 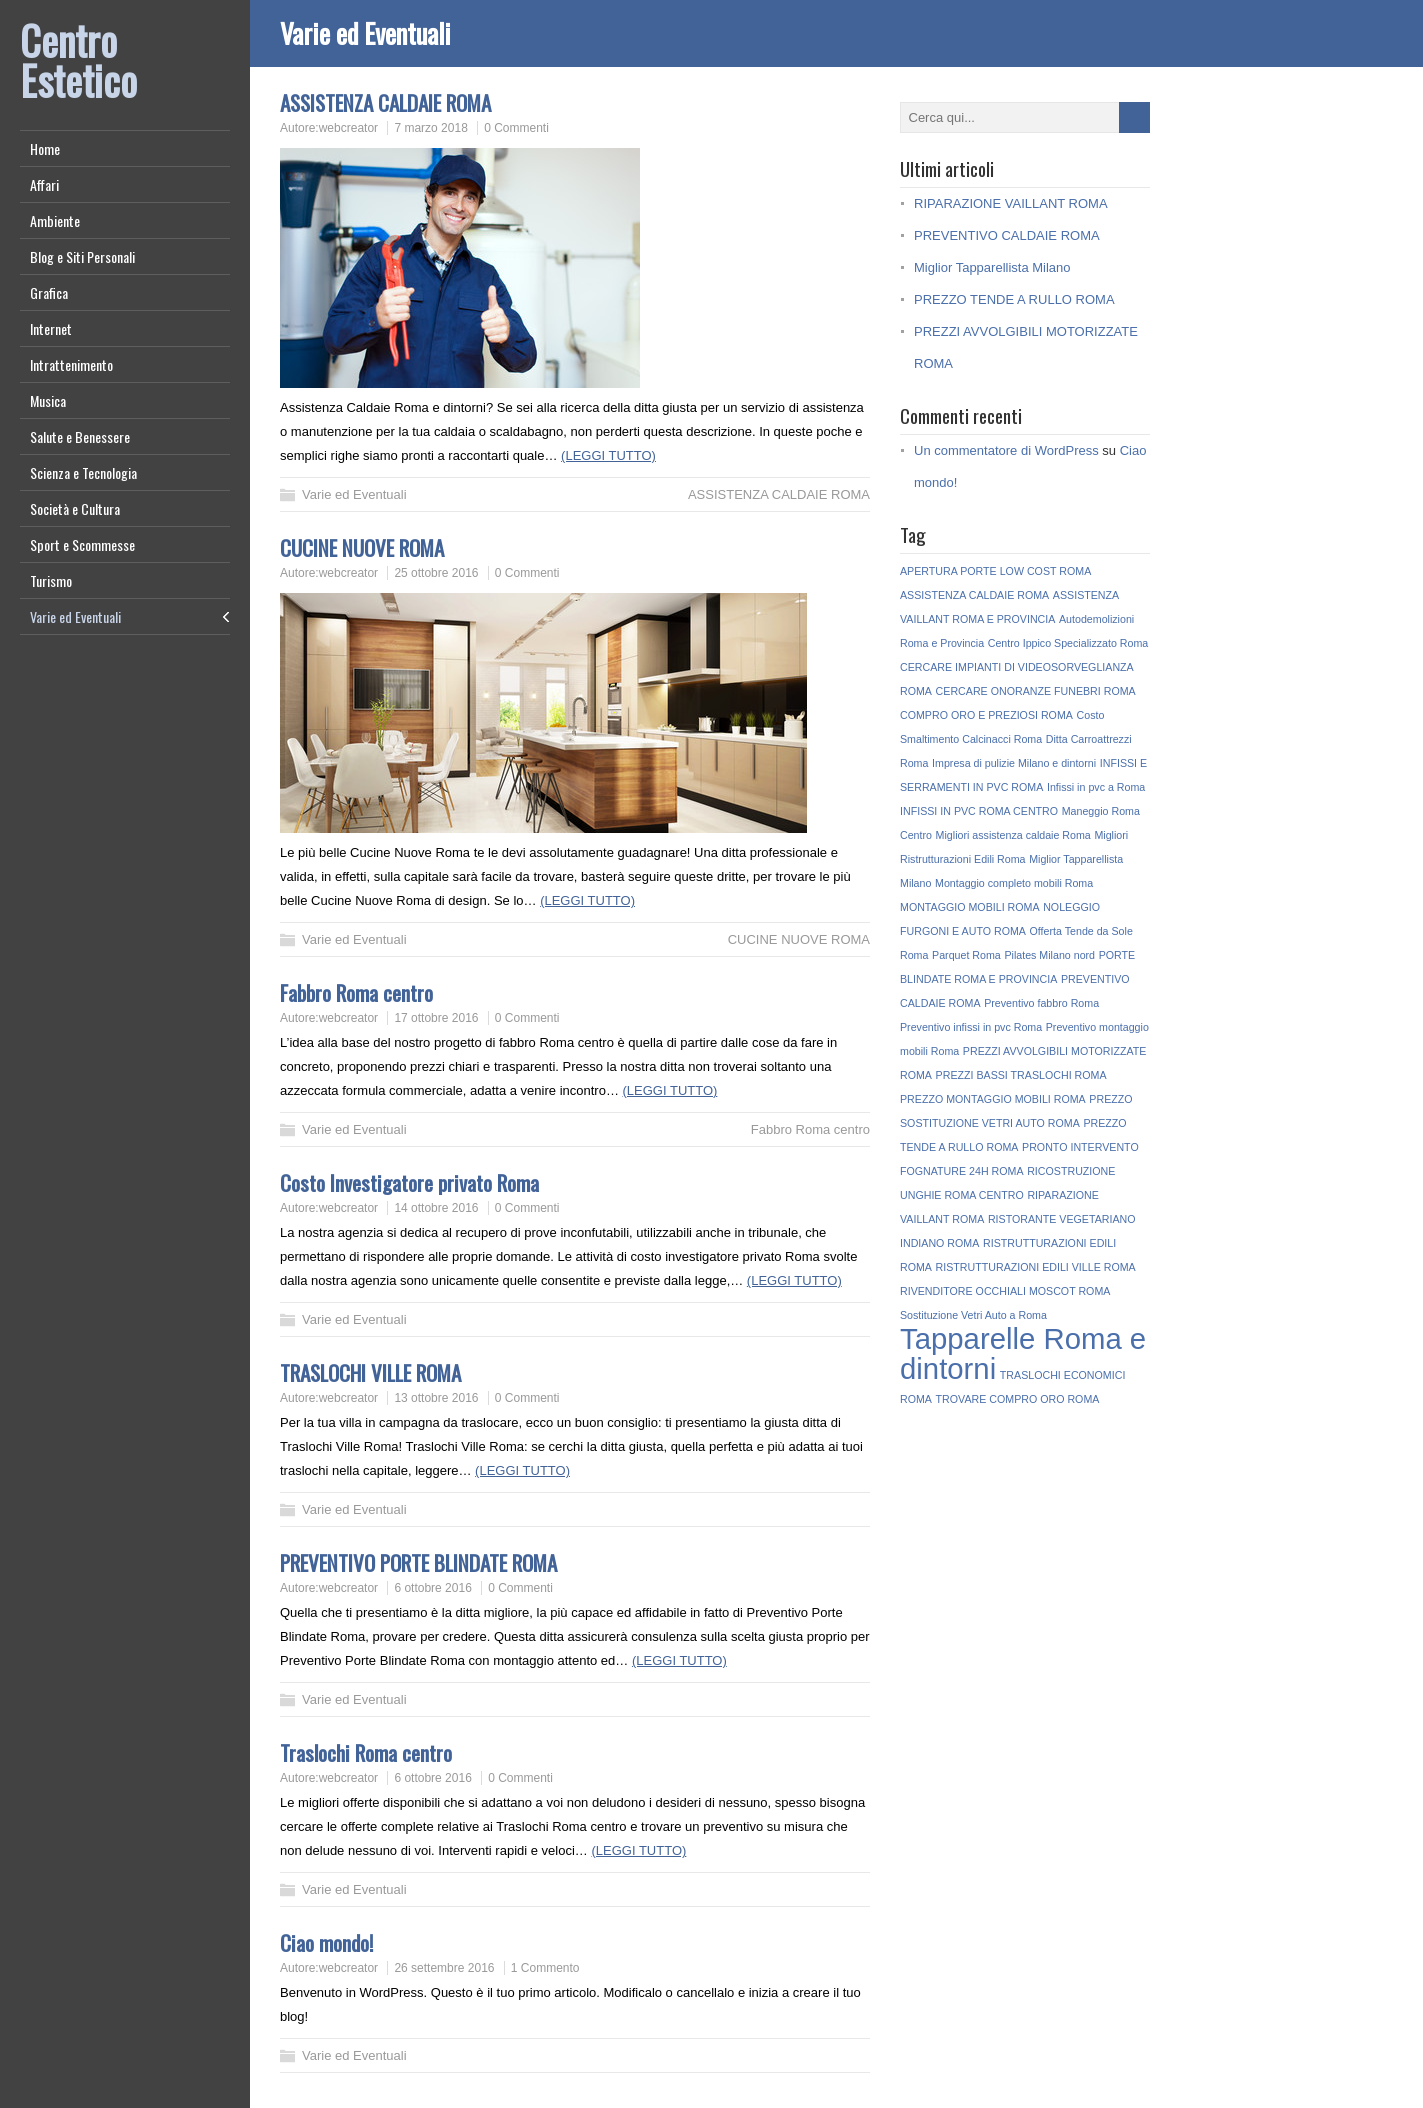 What do you see at coordinates (545, 1968) in the screenshot?
I see `1 Commento` at bounding box center [545, 1968].